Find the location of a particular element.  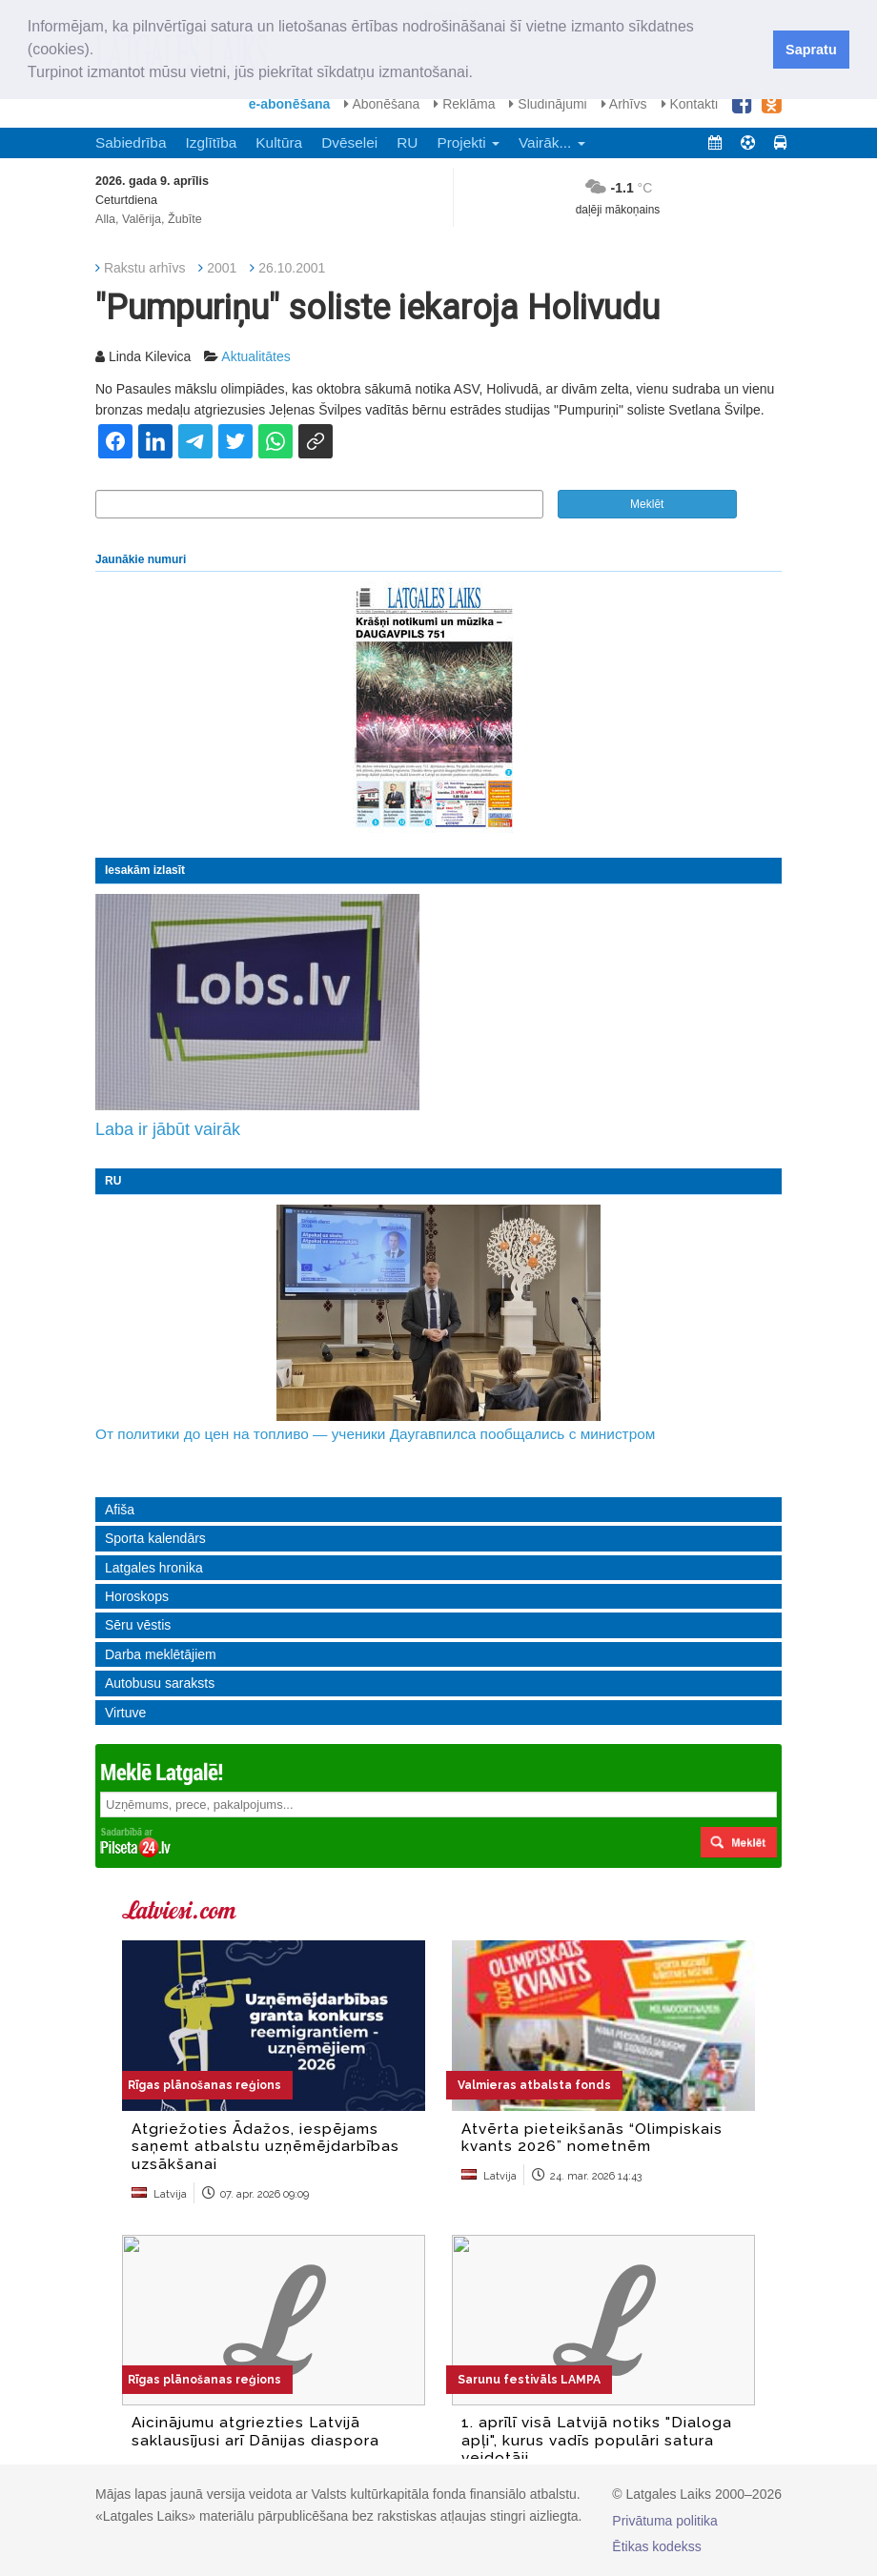

Dvēselei is located at coordinates (349, 142).